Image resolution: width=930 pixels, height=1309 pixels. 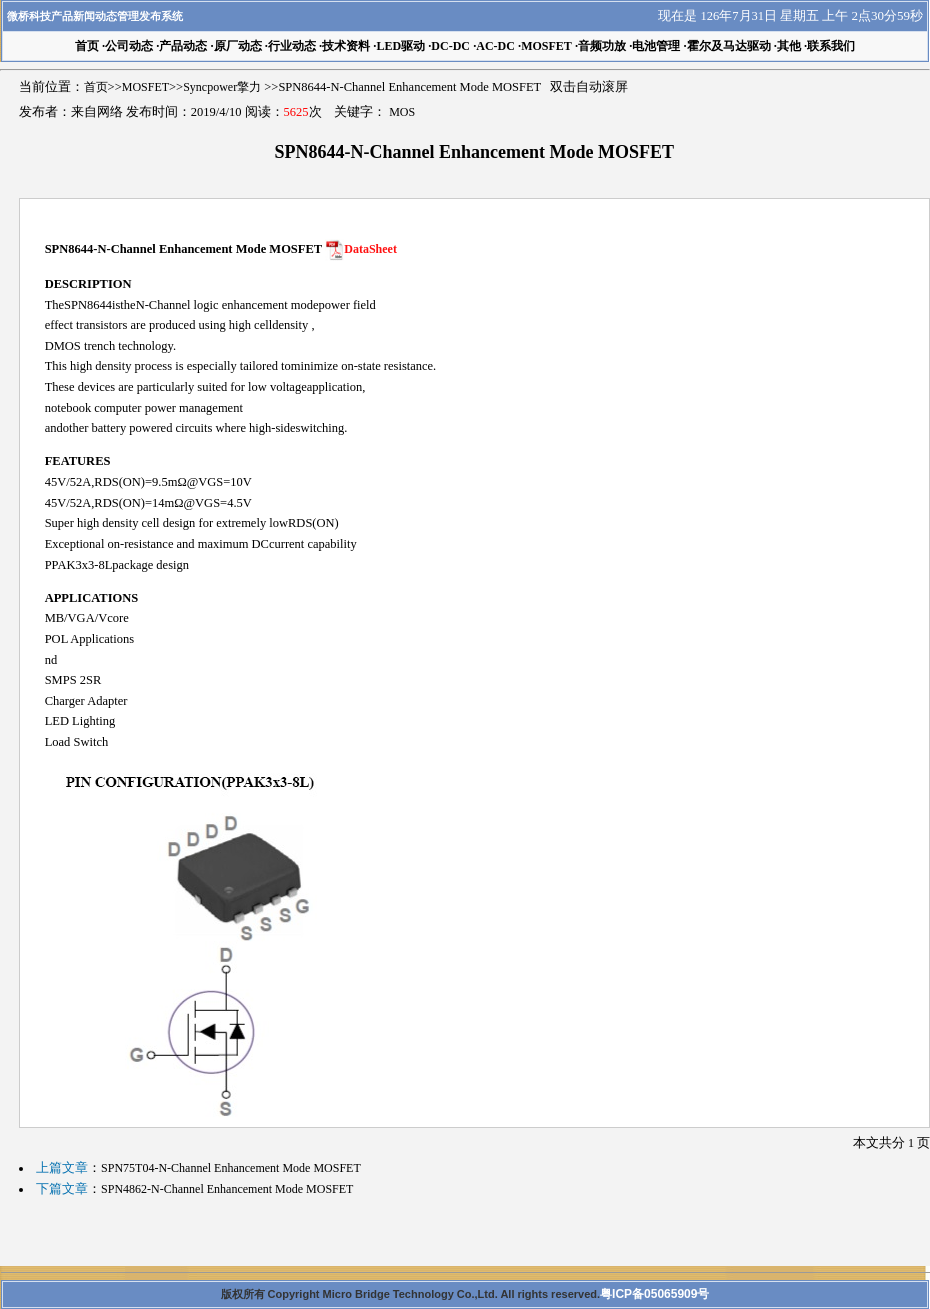 I want to click on 音频功放, so click(x=602, y=46).